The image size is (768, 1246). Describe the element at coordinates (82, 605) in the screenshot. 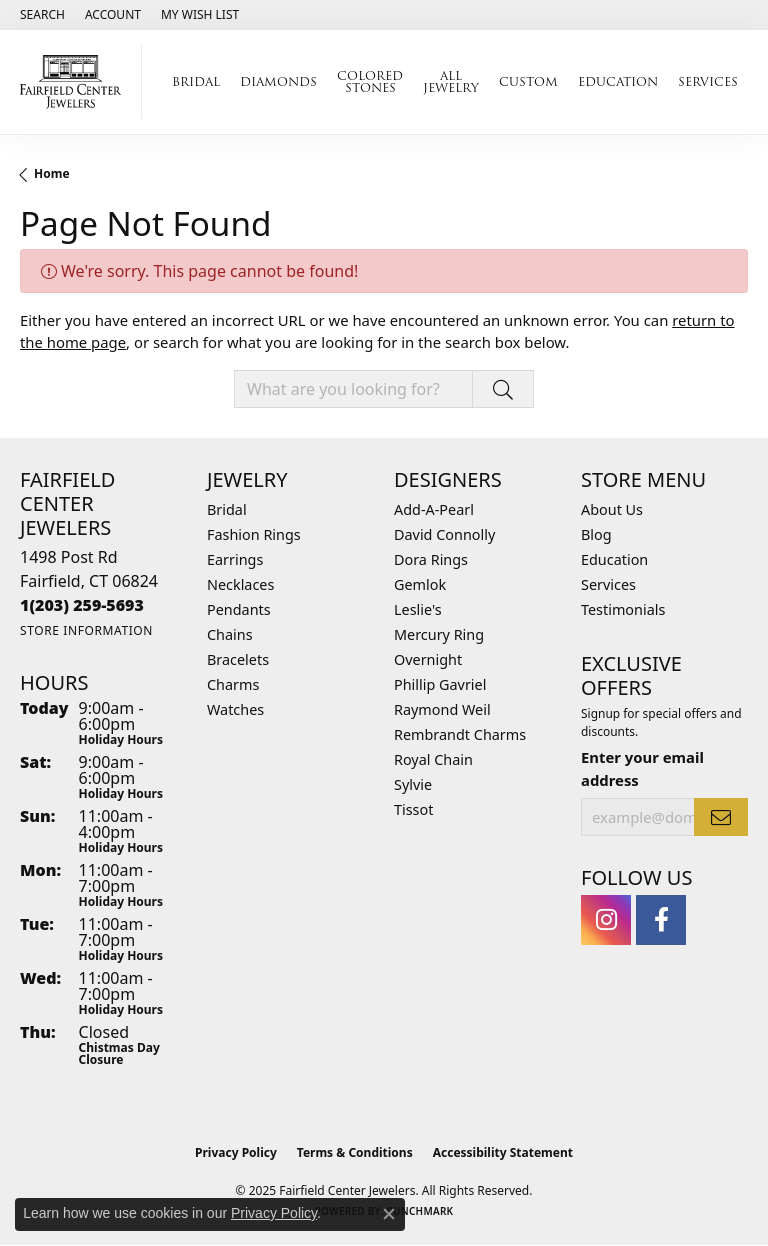

I see `[Call the Store]` at that location.